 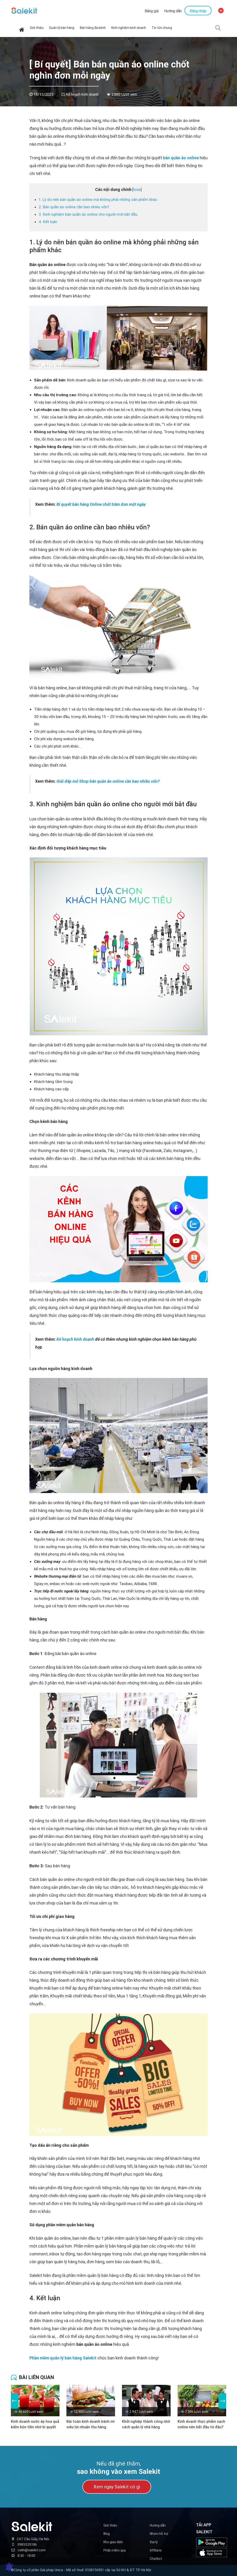 What do you see at coordinates (35, 2424) in the screenshot?
I see `Kinh doanh nước ép hoa quả kiếm bộn tiền nhờ bí quyết sau` at bounding box center [35, 2424].